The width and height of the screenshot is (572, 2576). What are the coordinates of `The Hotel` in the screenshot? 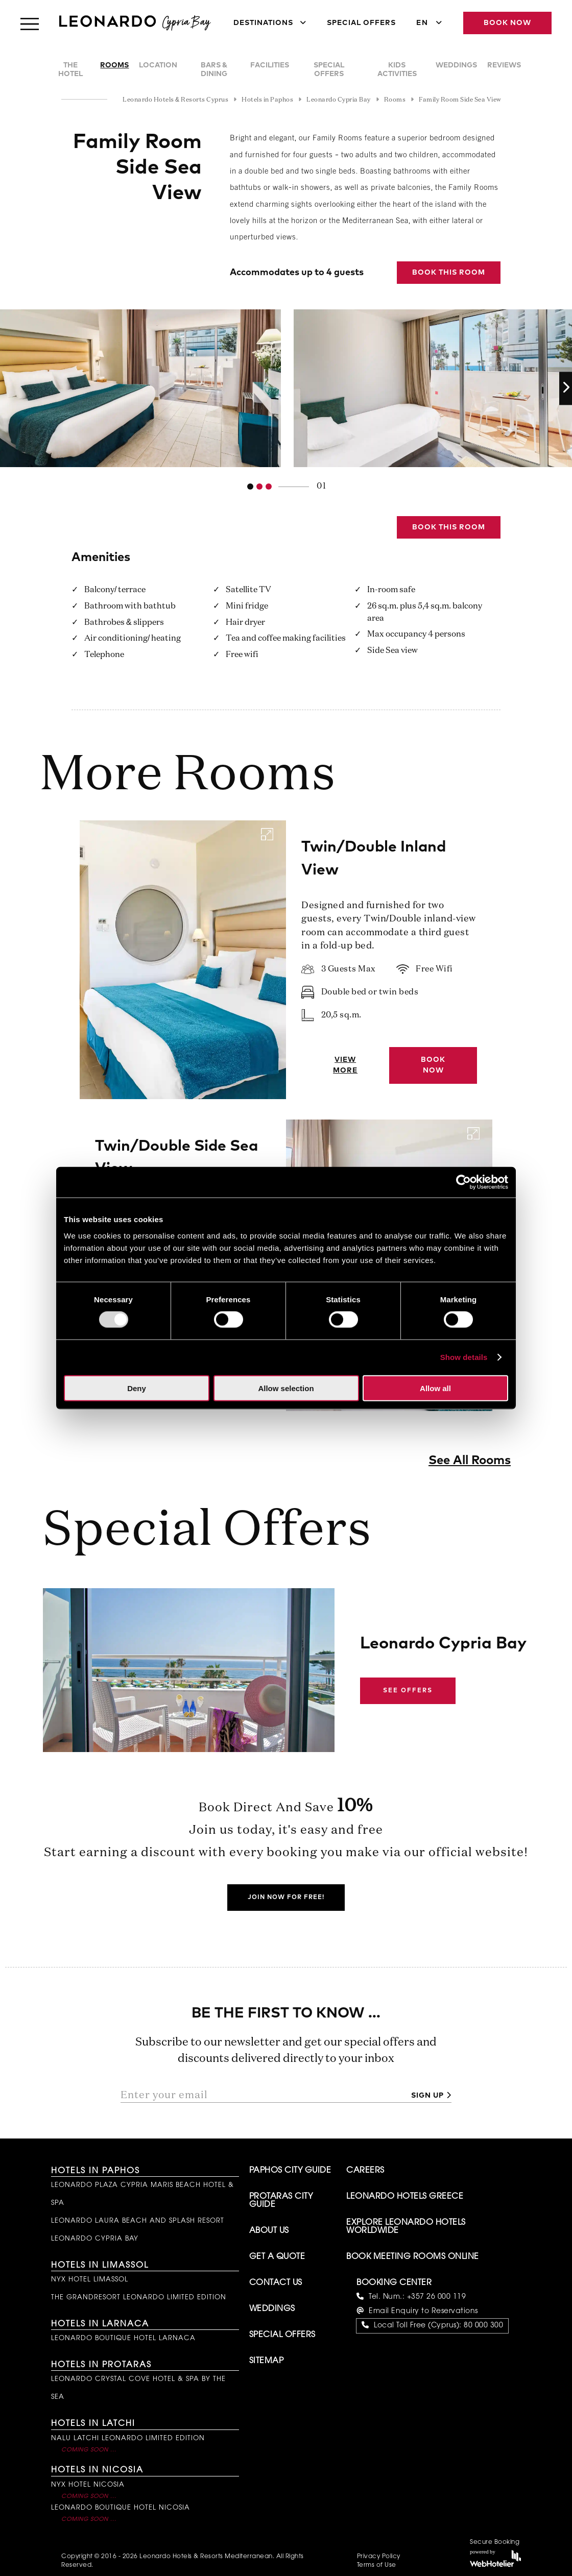 It's located at (70, 70).